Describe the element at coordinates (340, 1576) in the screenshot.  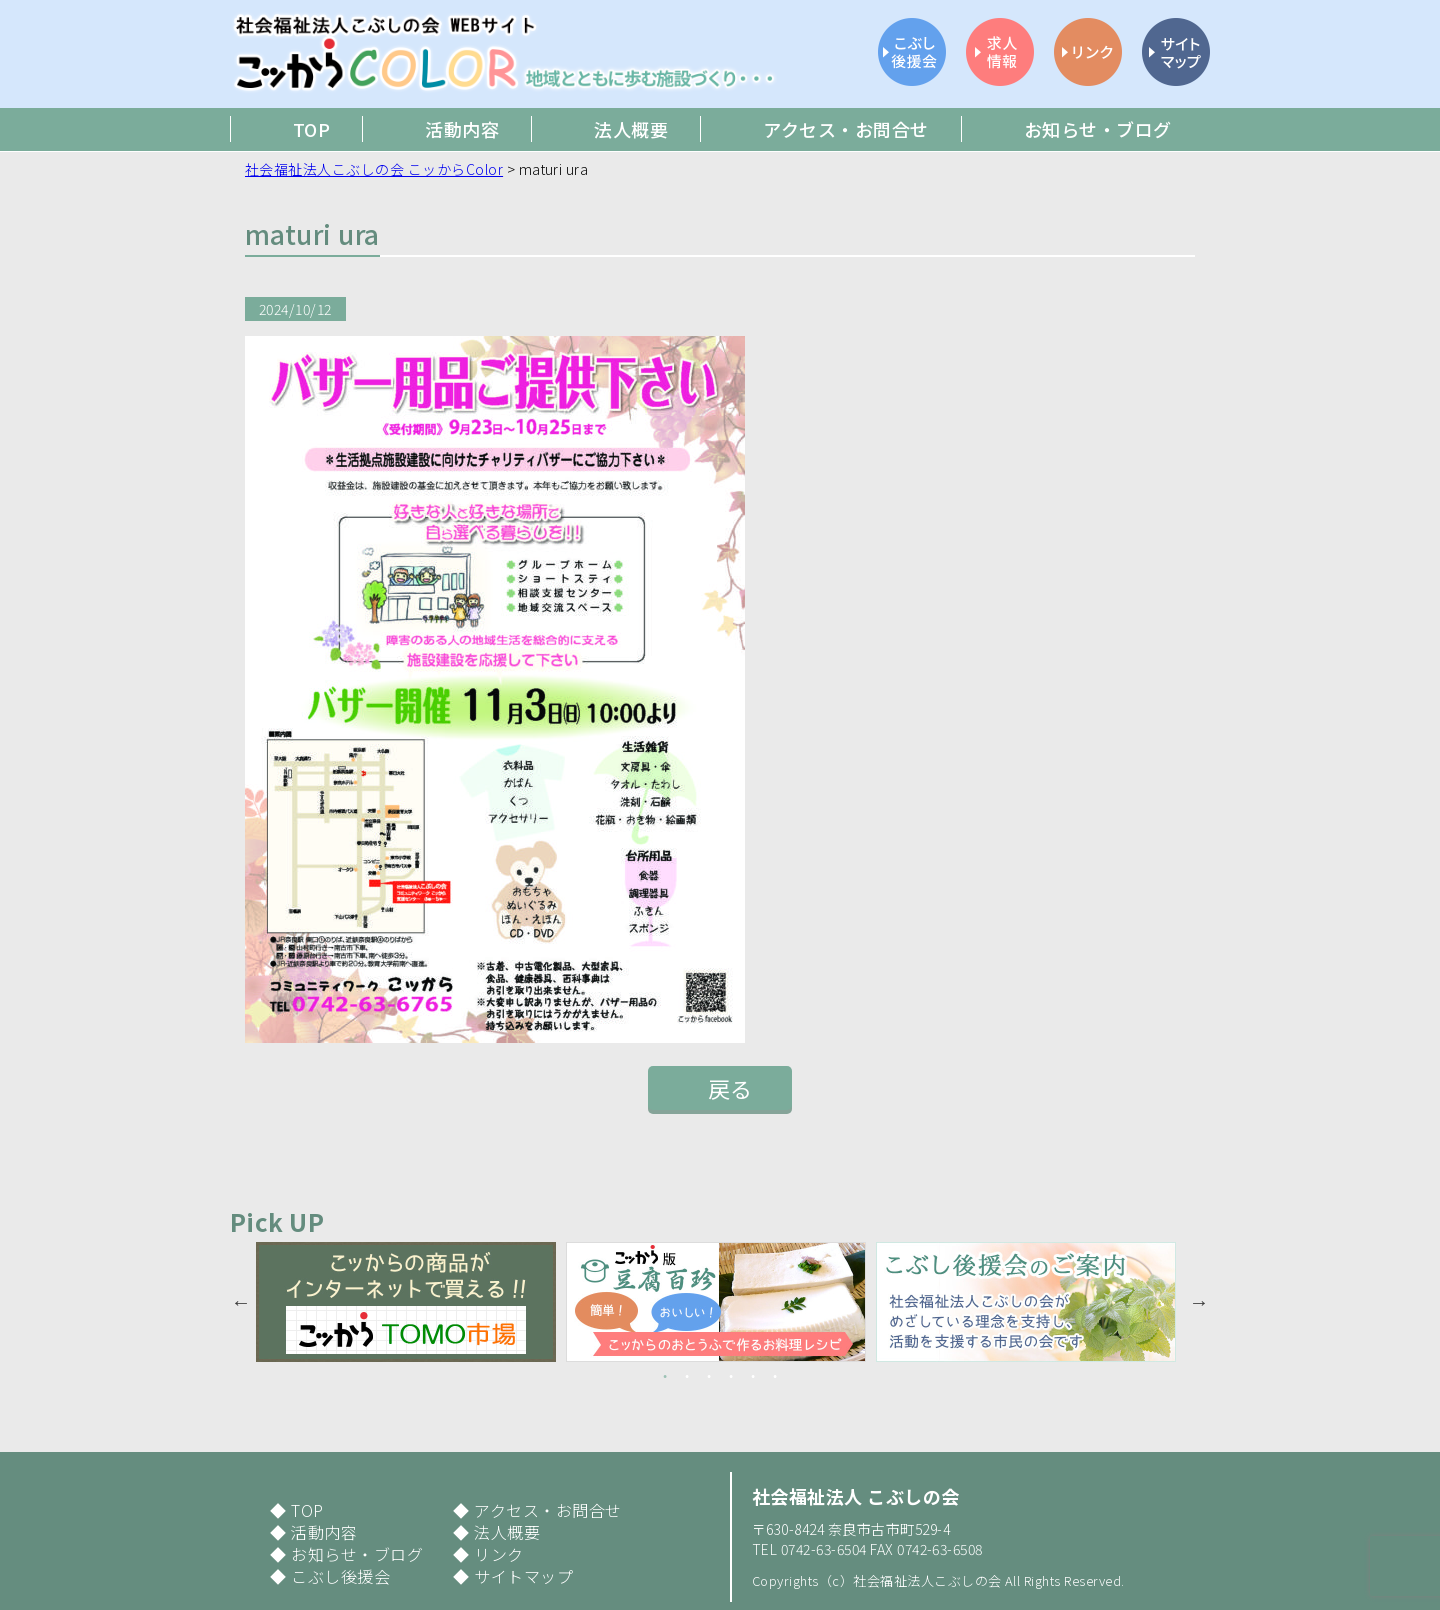
I see `こぶし後援会` at that location.